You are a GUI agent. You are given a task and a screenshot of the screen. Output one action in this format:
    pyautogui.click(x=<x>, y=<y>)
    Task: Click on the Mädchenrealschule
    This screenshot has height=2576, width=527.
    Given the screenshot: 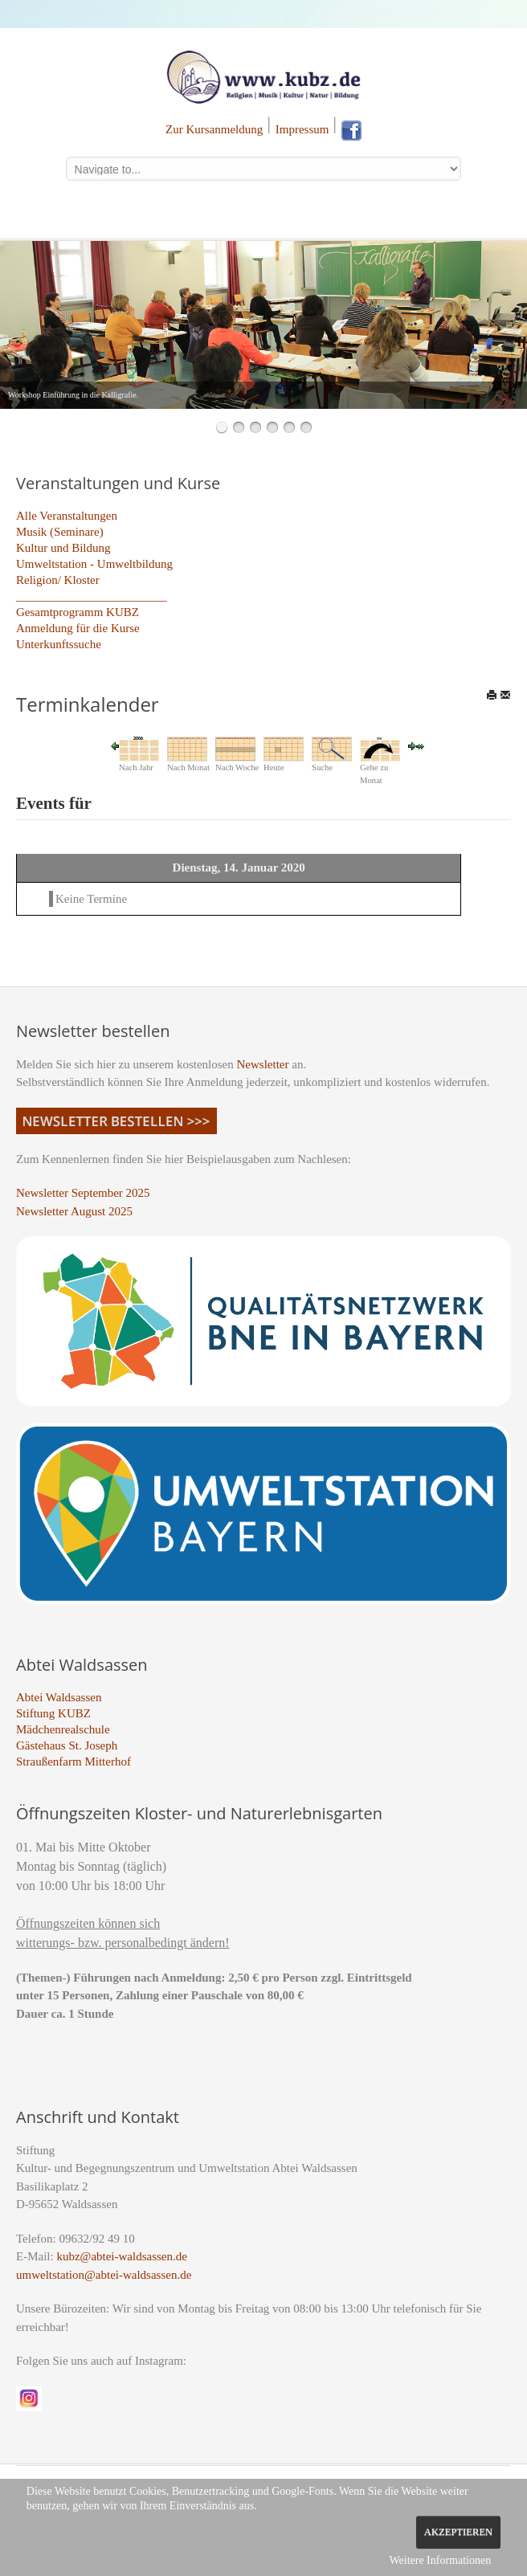 What is the action you would take?
    pyautogui.click(x=63, y=1729)
    